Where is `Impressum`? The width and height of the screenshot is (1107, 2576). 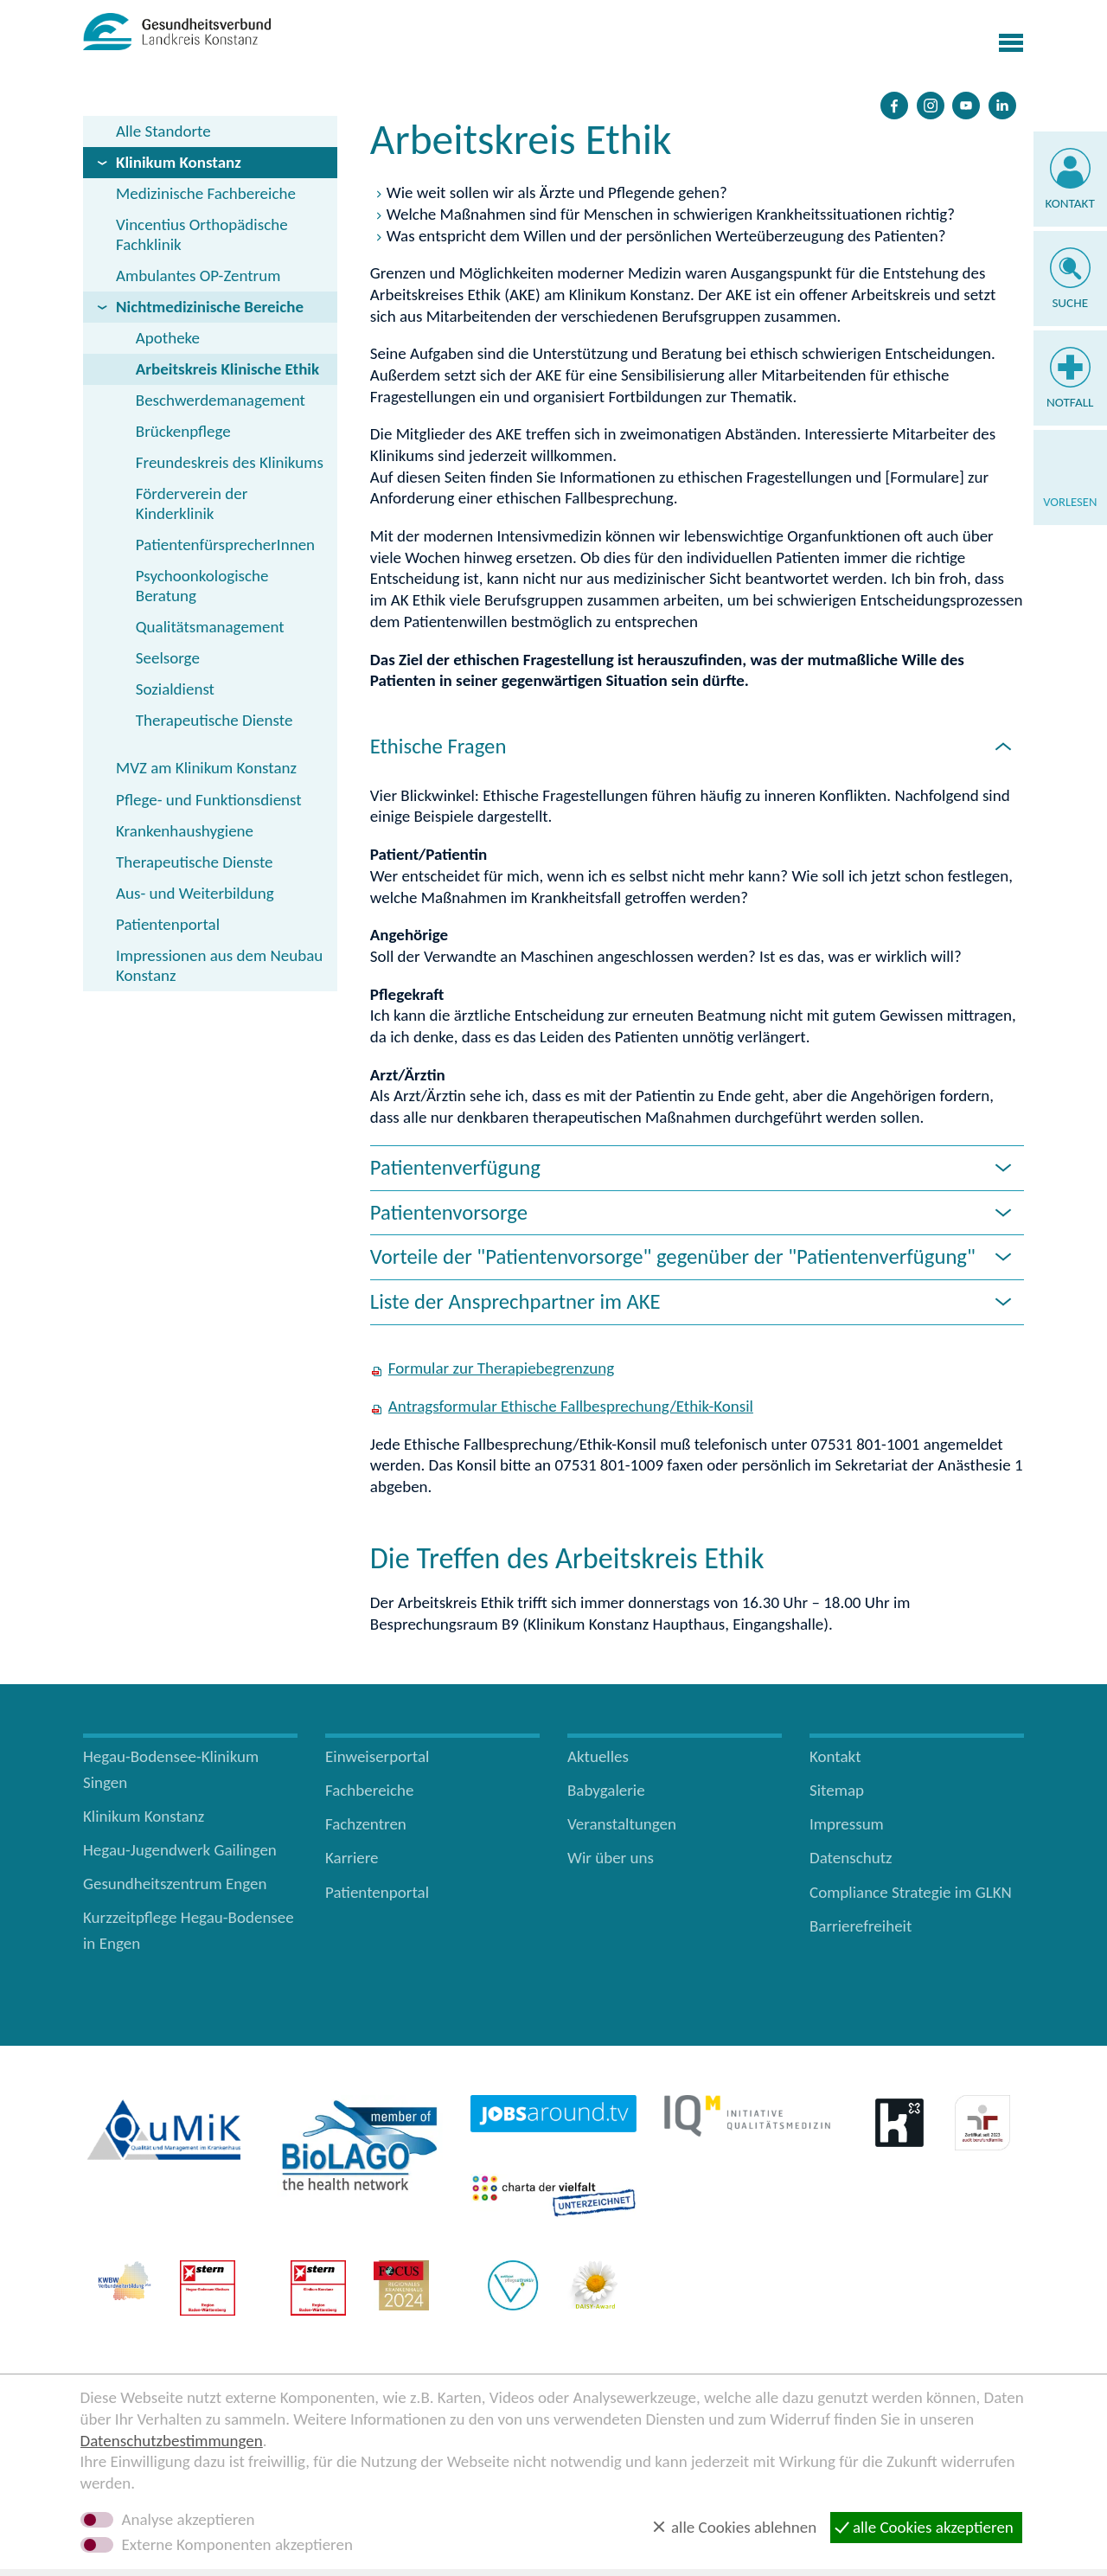 Impressum is located at coordinates (846, 1824).